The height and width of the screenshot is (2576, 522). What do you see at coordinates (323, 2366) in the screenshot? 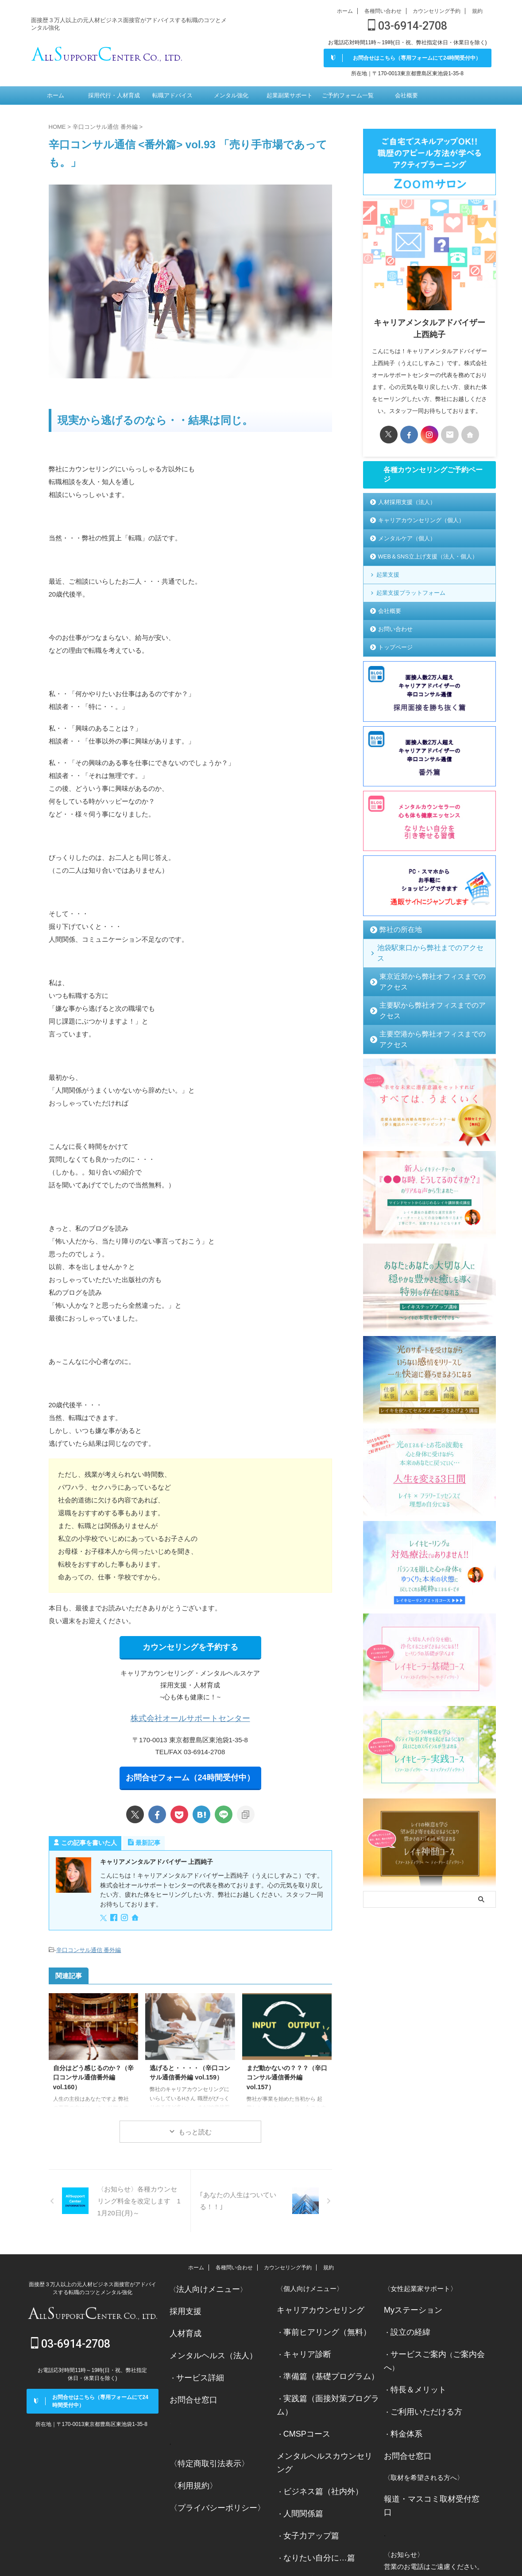
I see `準備篇（基礎プログラム）` at bounding box center [323, 2366].